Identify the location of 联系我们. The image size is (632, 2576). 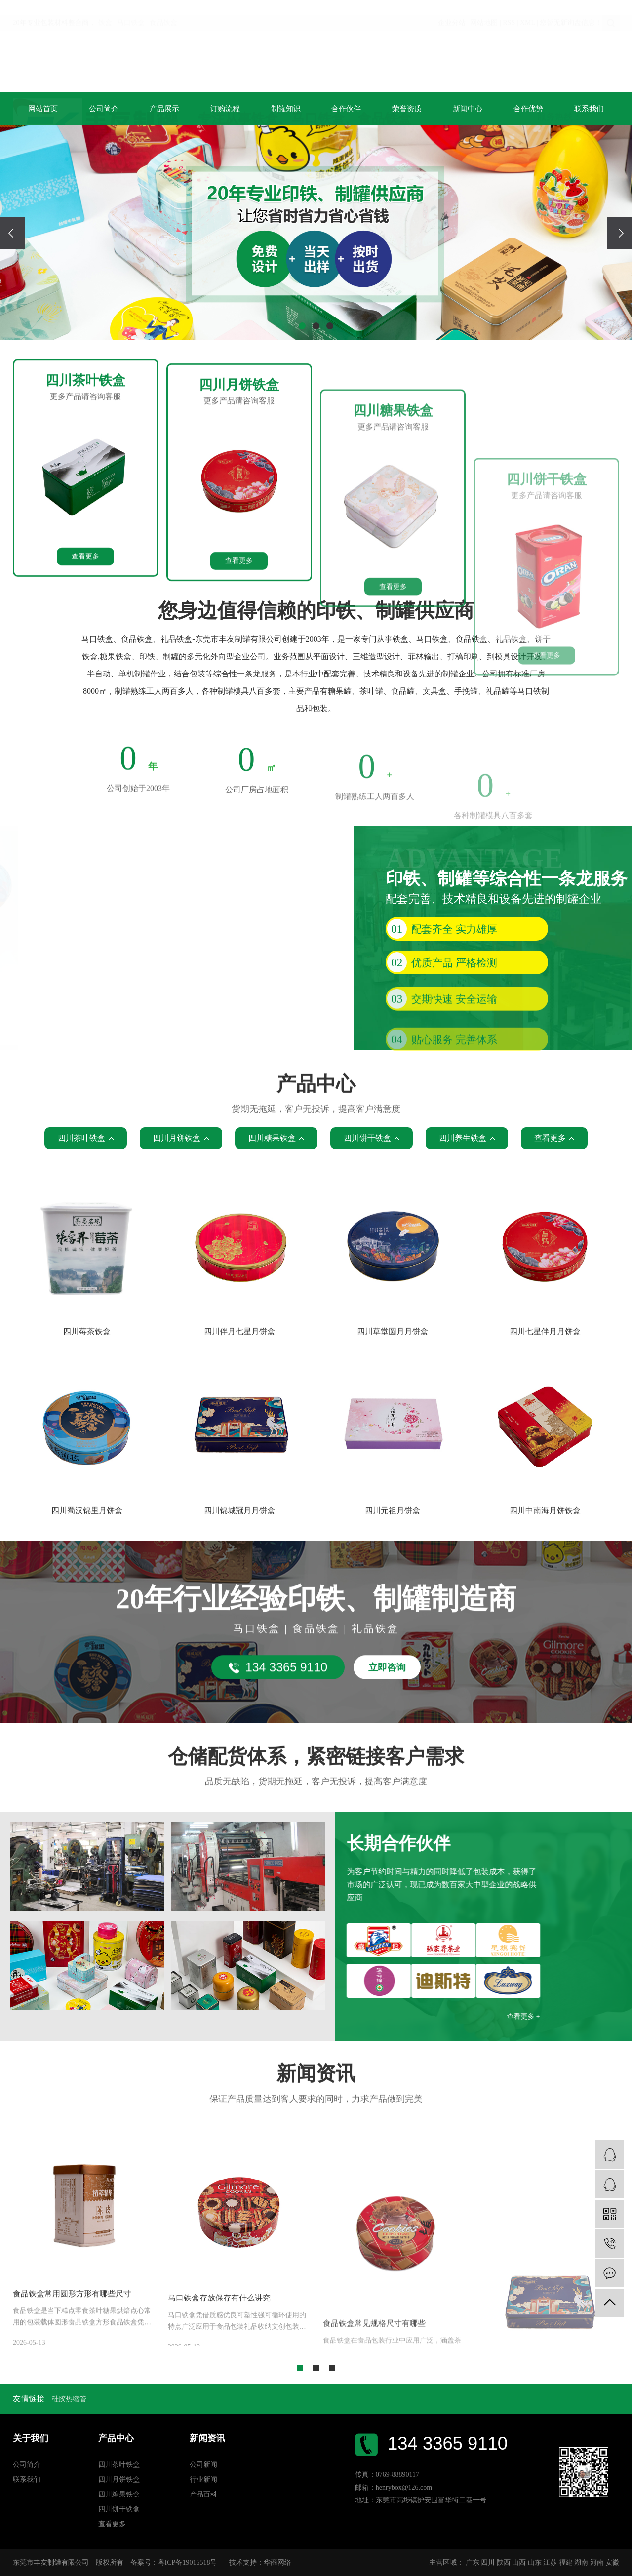
(589, 109).